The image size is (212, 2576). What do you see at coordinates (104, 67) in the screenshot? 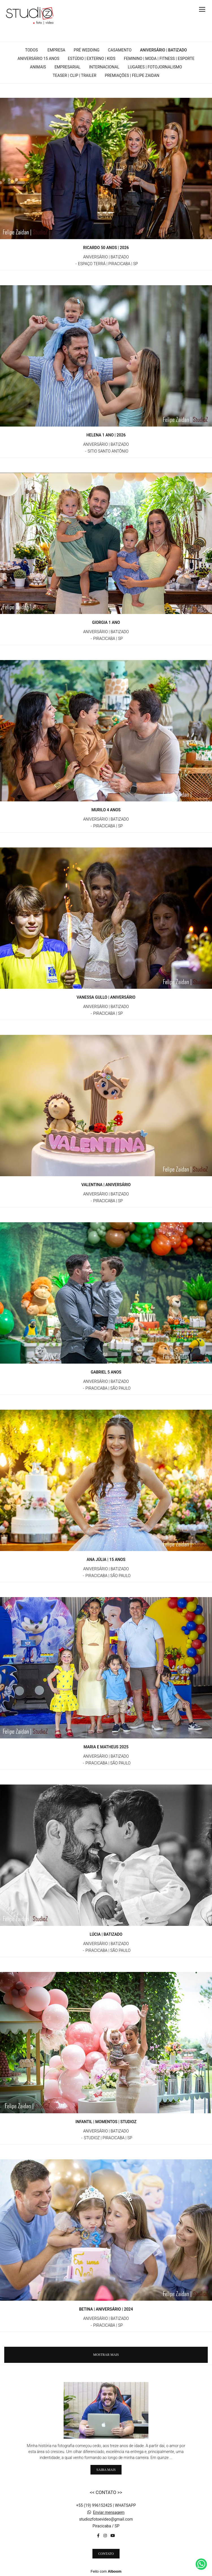
I see `INTERNACIONAL` at bounding box center [104, 67].